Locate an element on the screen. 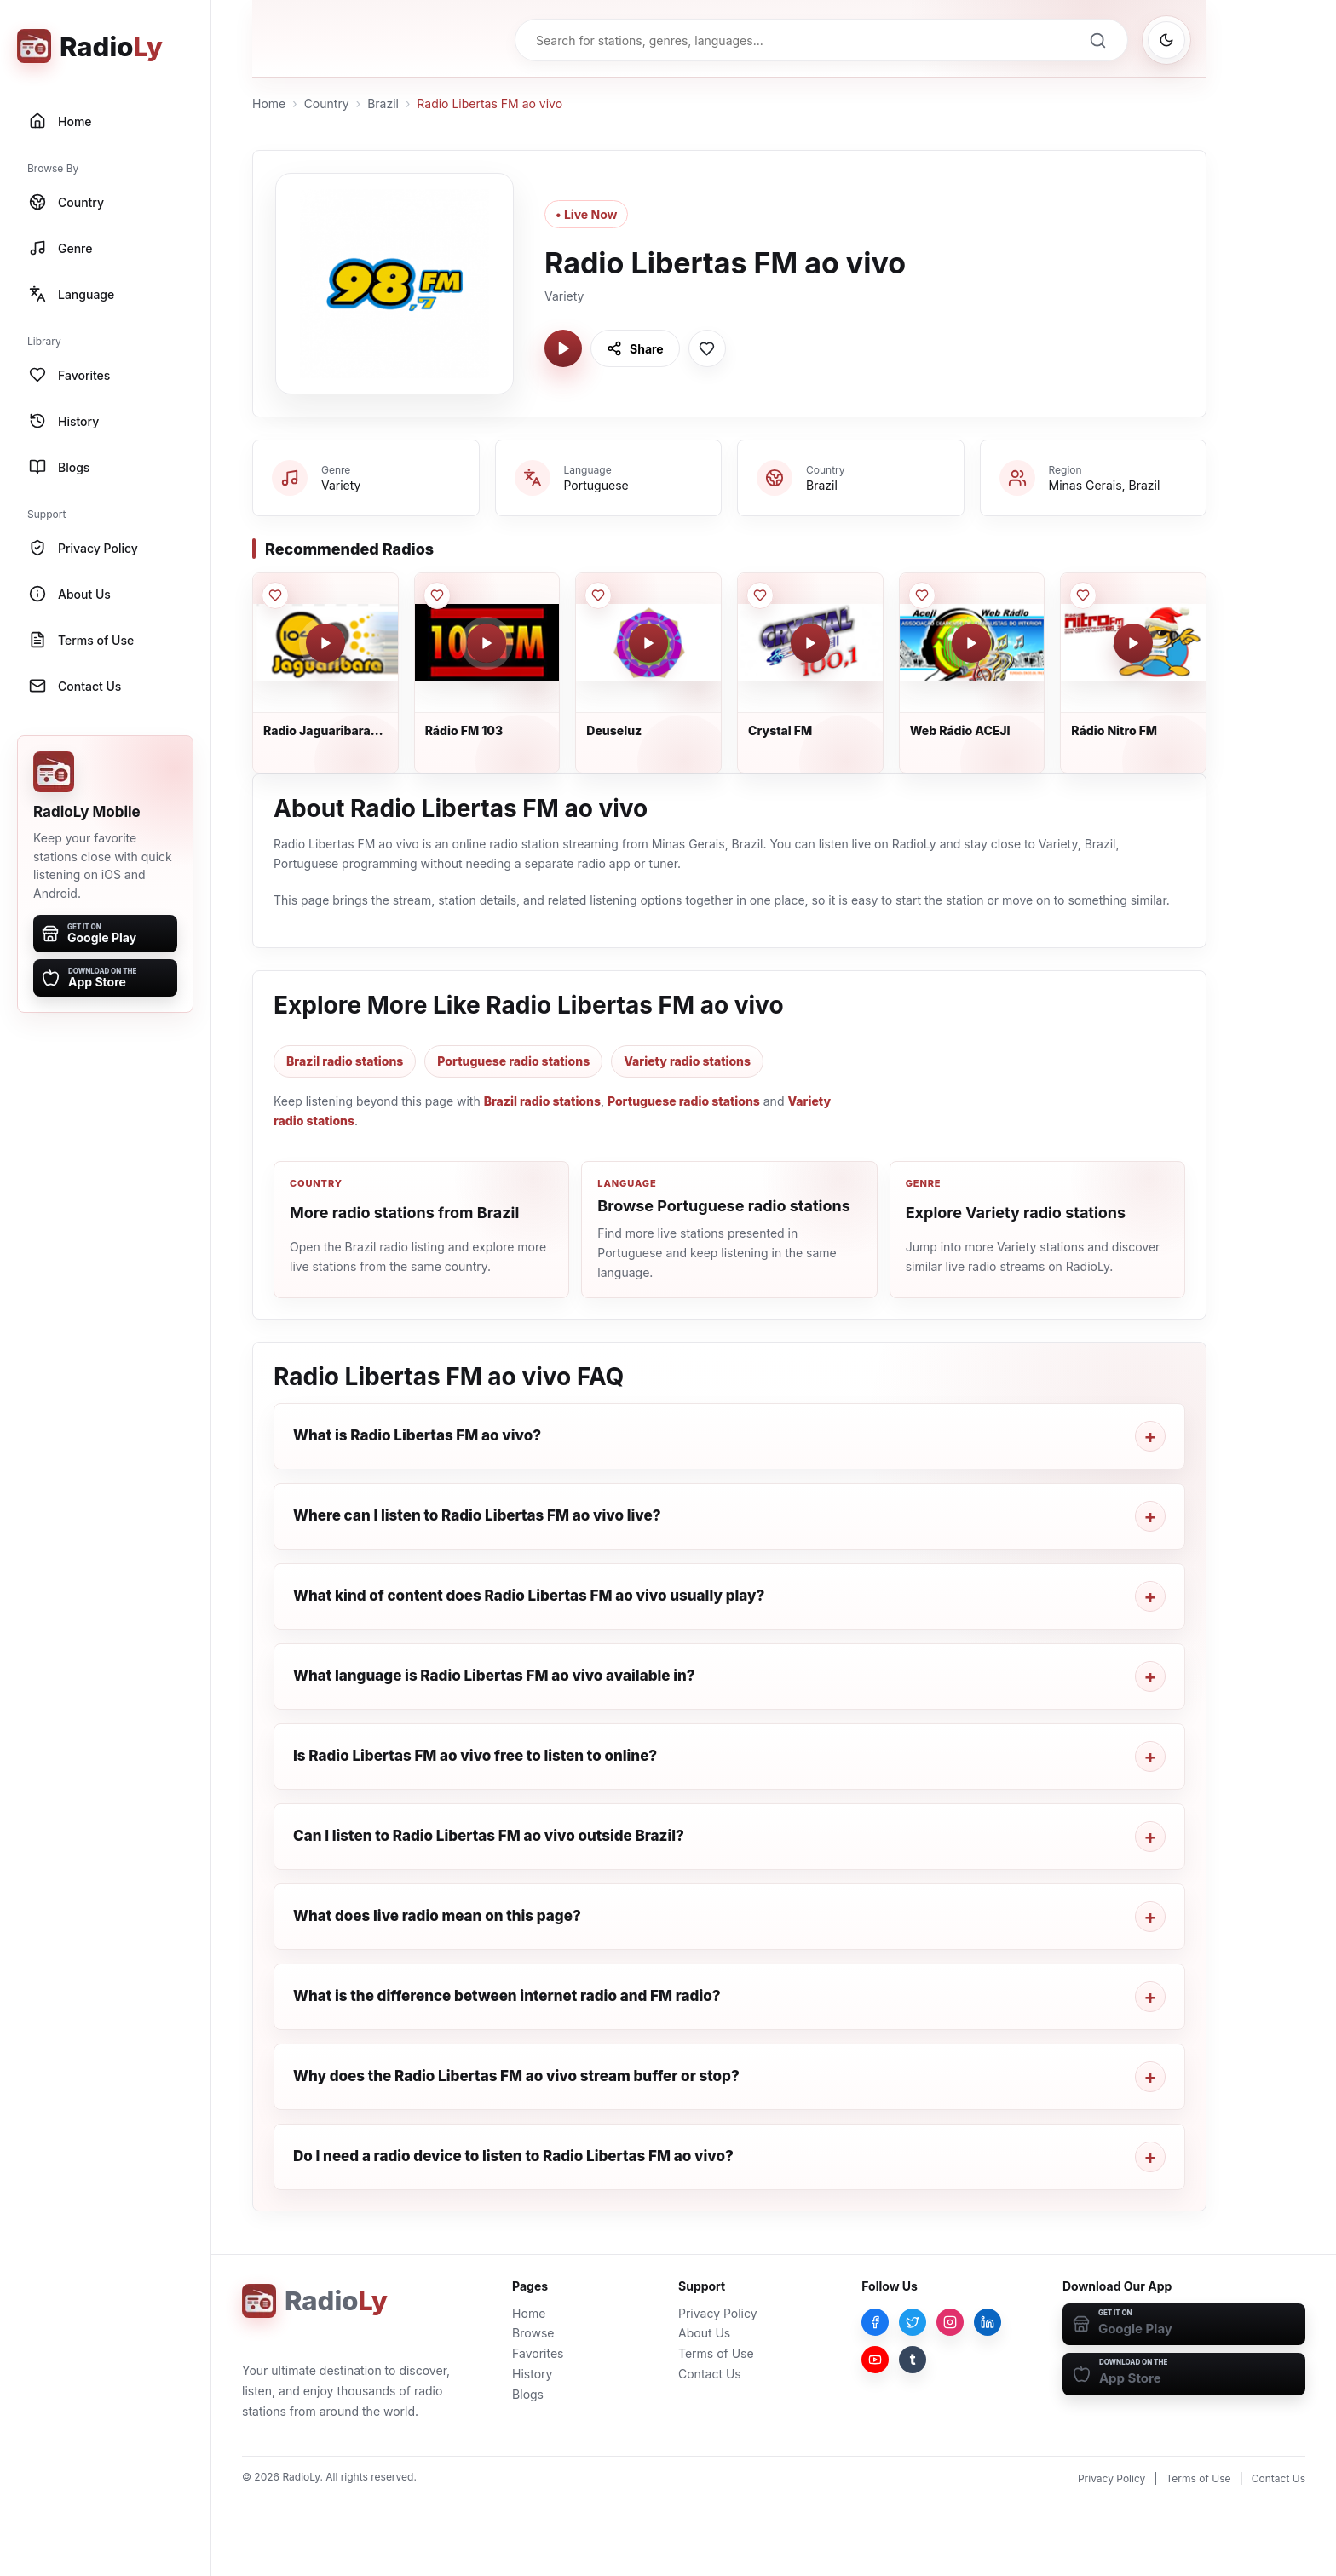 This screenshot has width=1336, height=2576. Country is located at coordinates (326, 103).